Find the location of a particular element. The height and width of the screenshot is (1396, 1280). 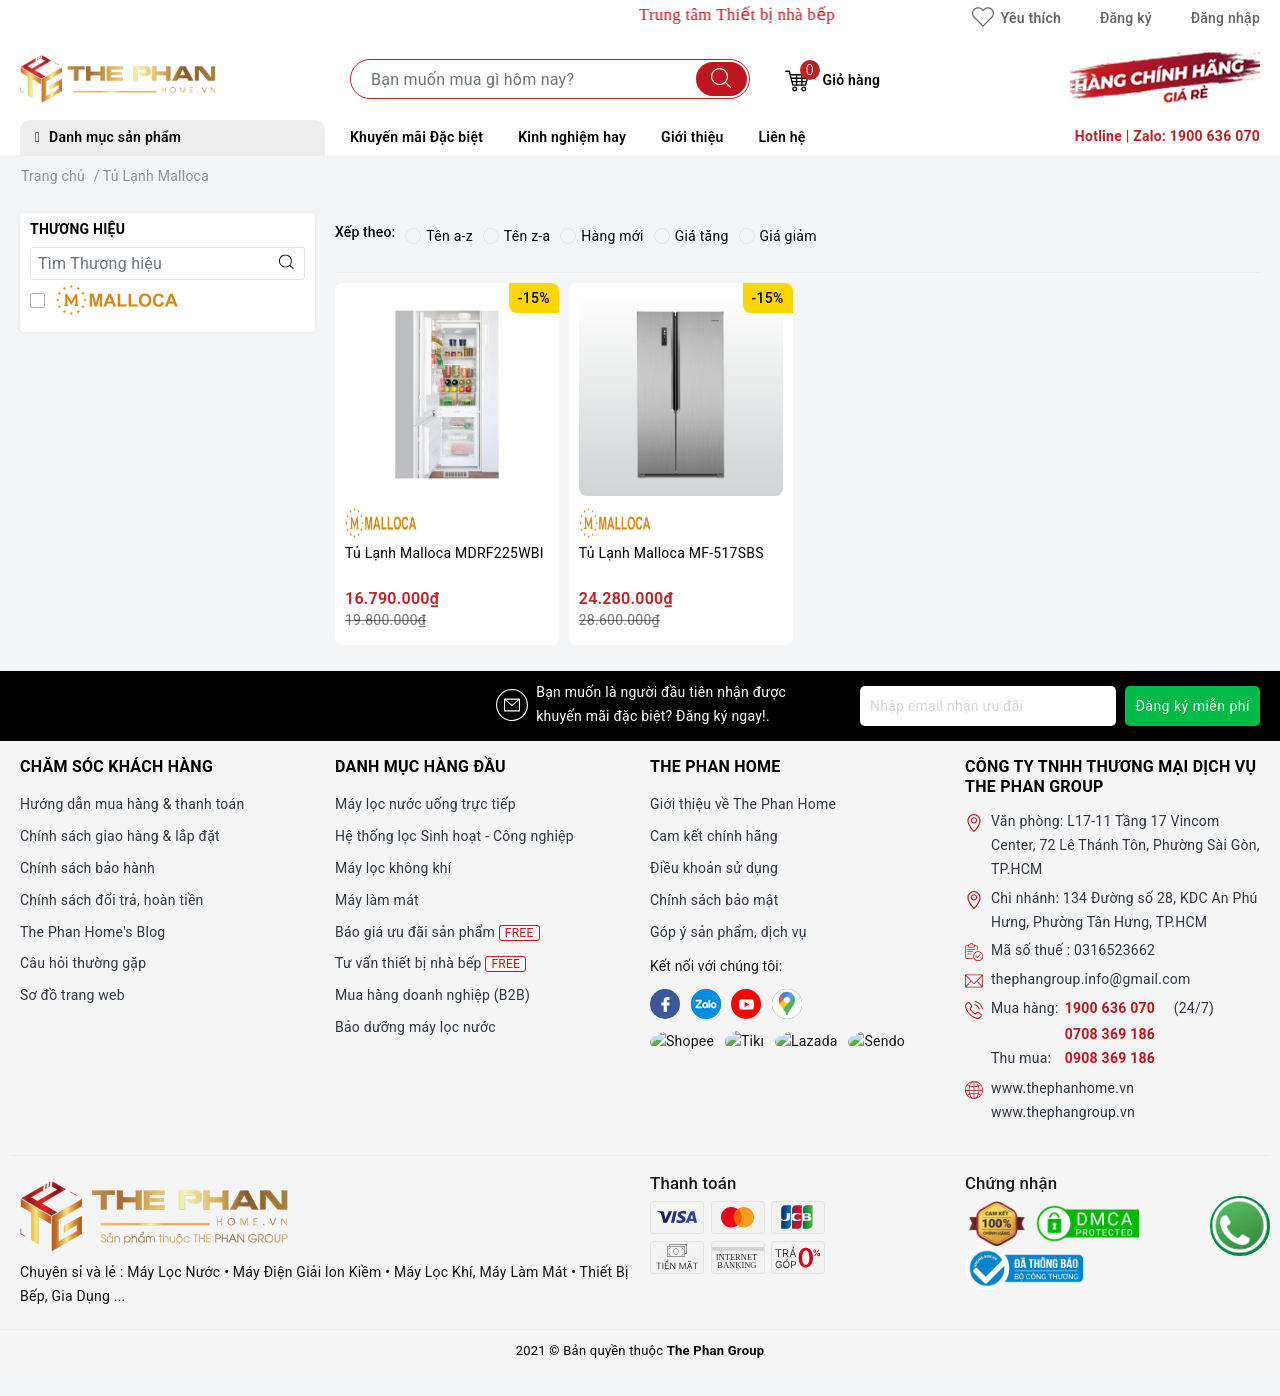

[shopee] is located at coordinates (665, 1043).